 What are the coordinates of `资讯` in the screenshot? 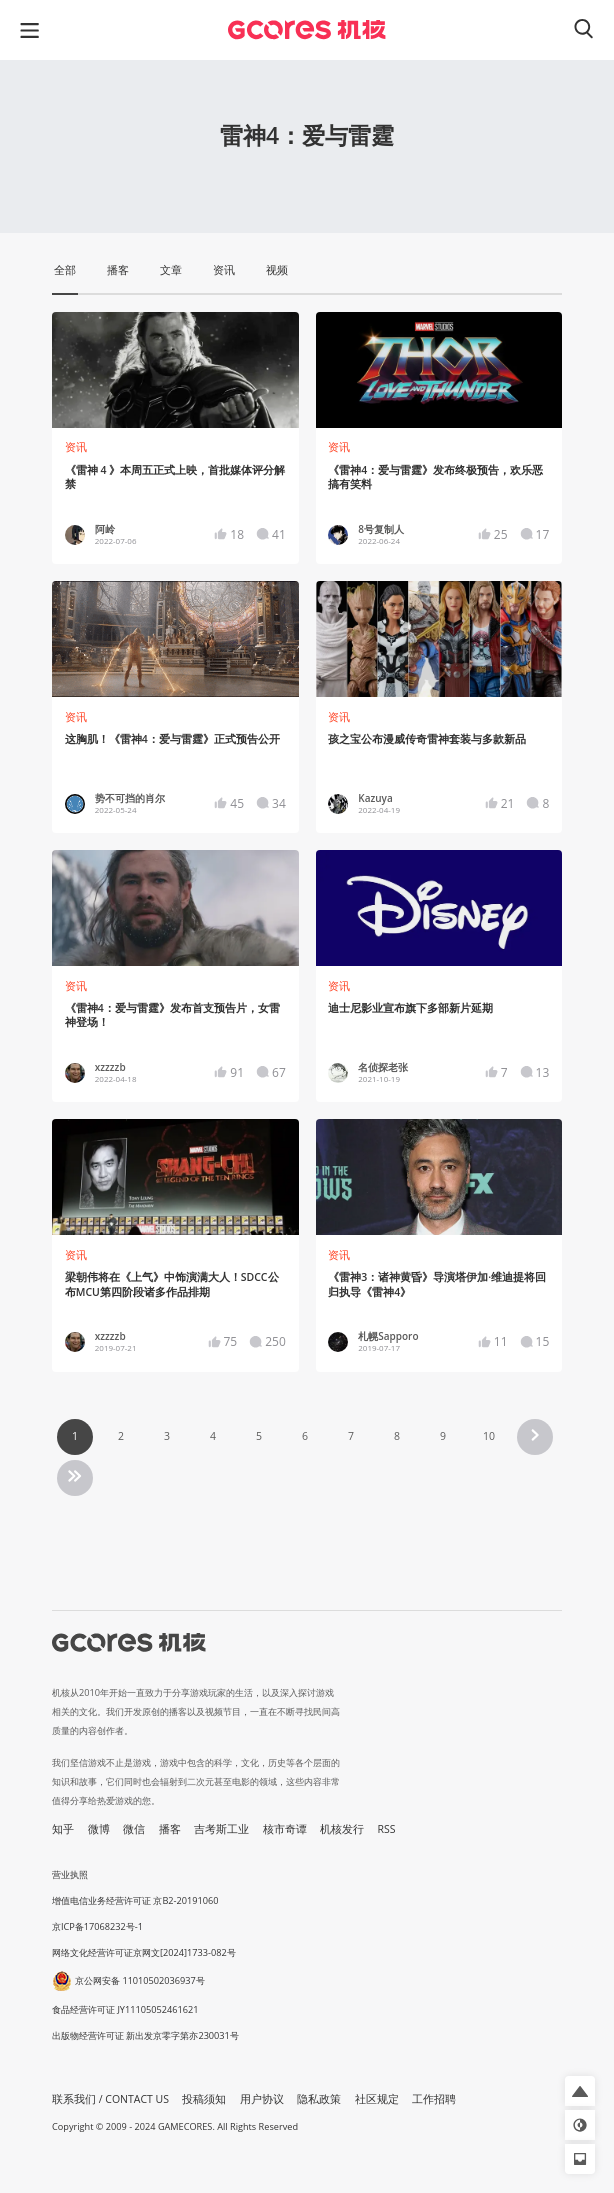 It's located at (76, 447).